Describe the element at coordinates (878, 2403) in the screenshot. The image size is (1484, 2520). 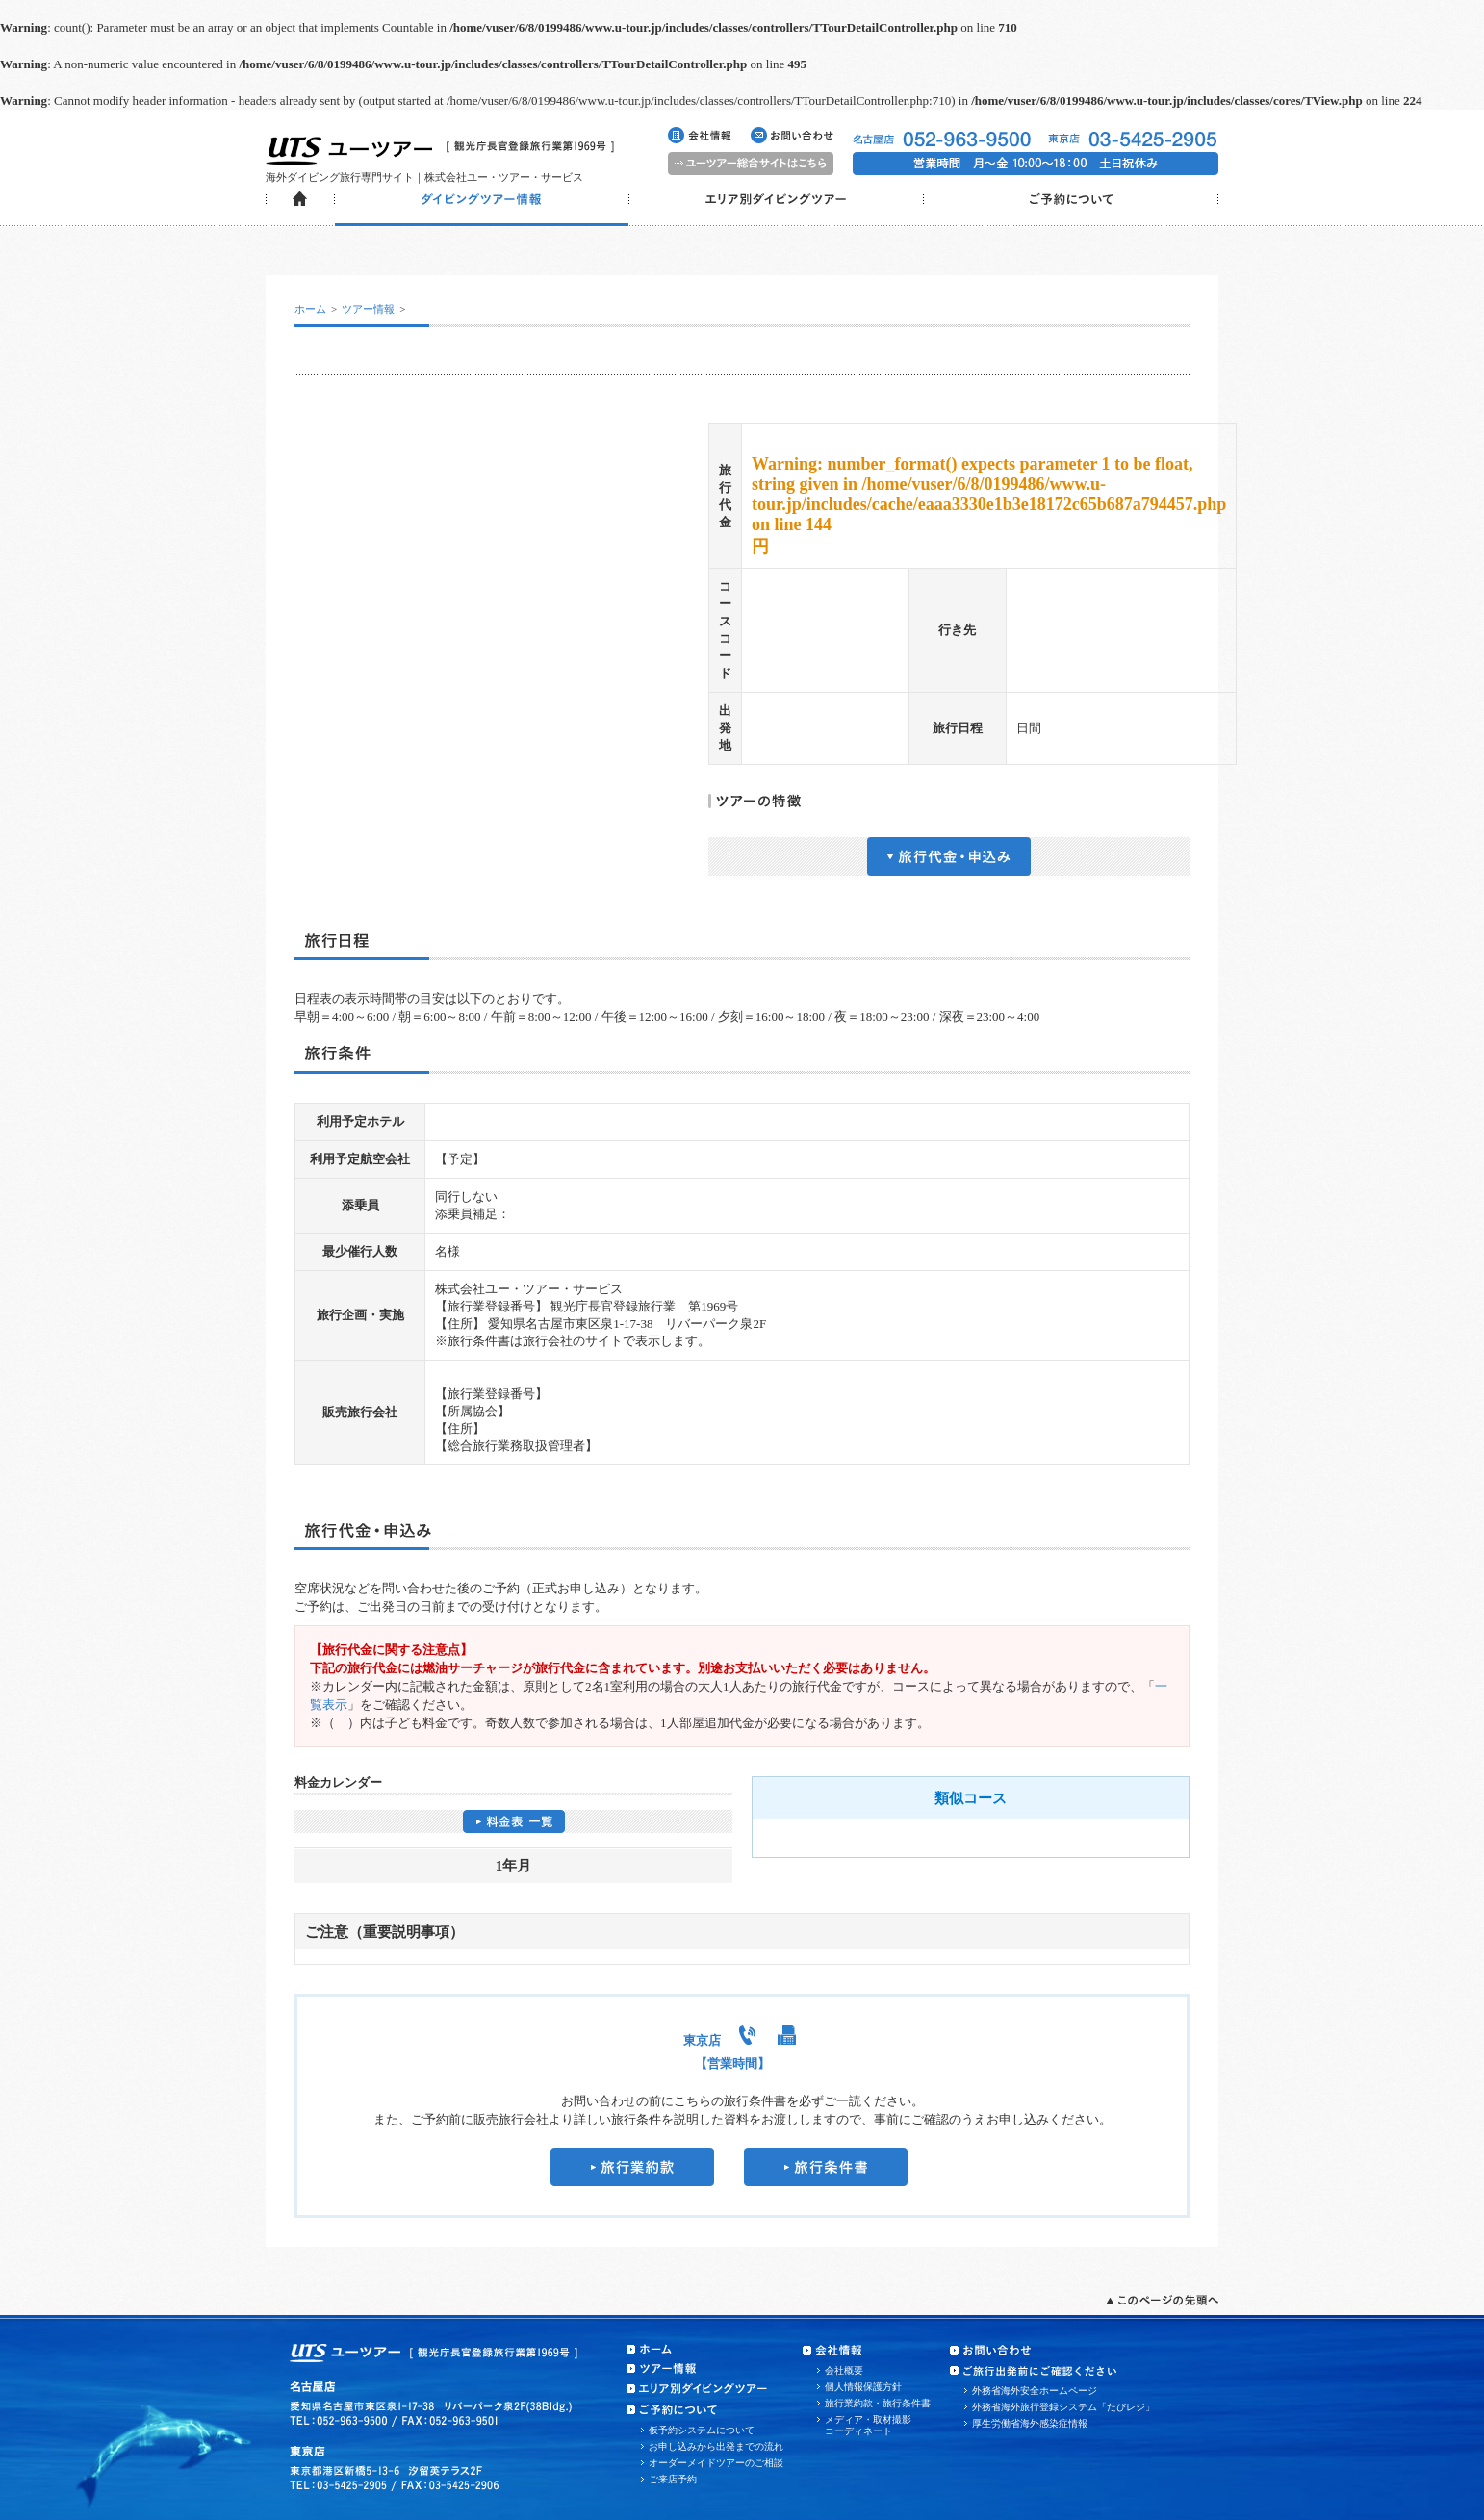
I see `旅行業約款・旅行条件書` at that location.